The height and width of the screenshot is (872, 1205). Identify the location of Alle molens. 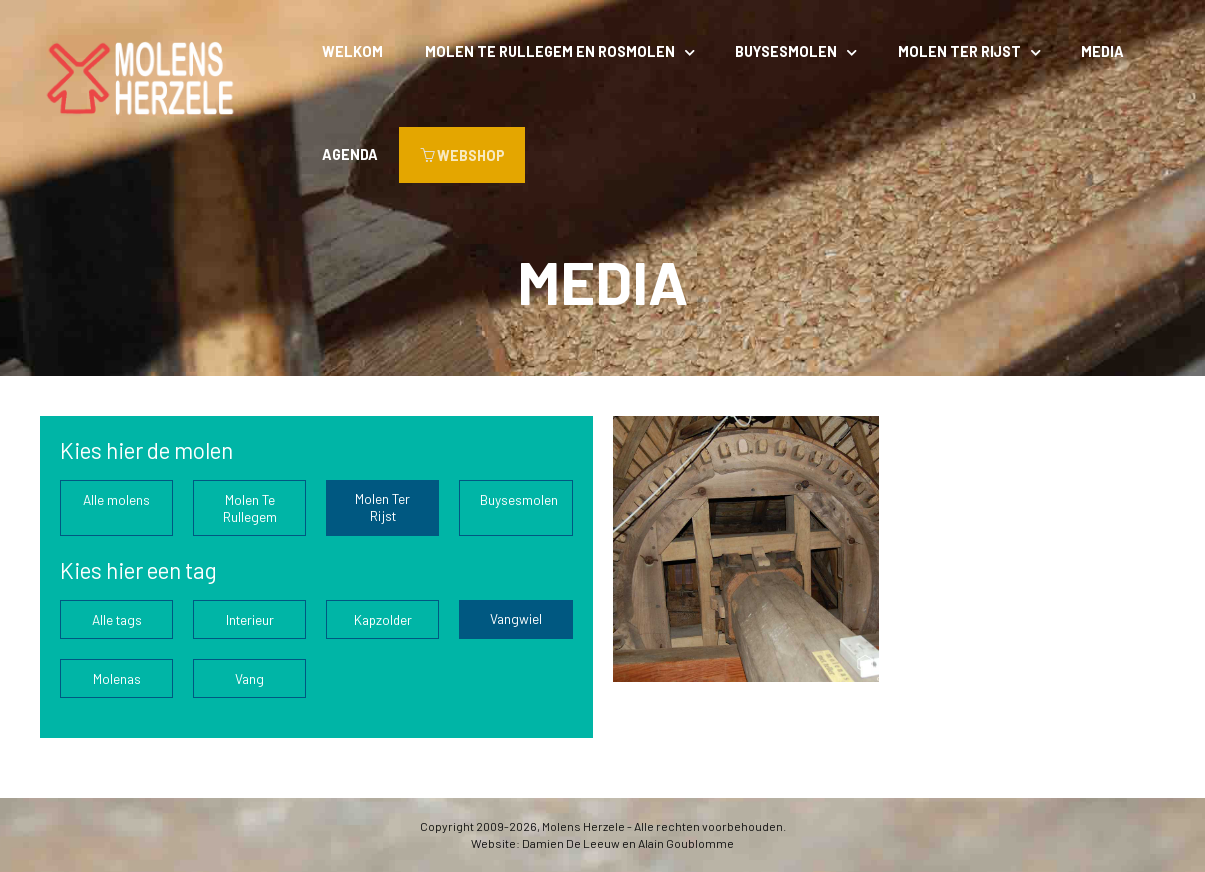
(116, 499).